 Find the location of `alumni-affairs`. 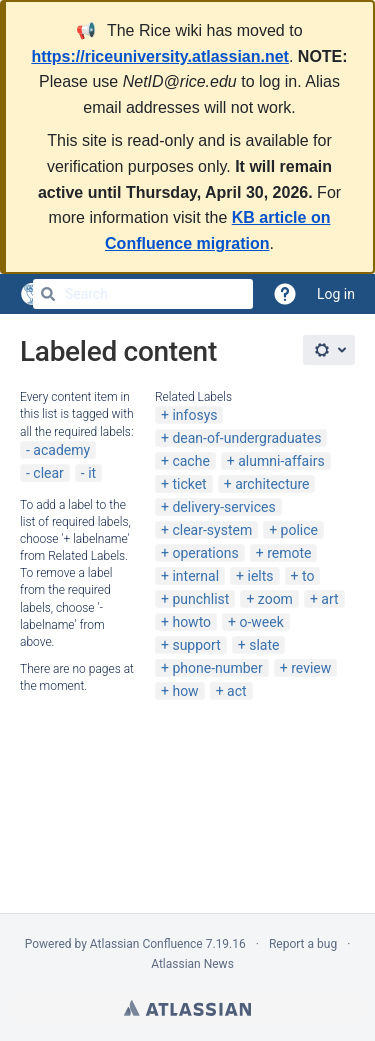

alumni-affairs is located at coordinates (281, 461).